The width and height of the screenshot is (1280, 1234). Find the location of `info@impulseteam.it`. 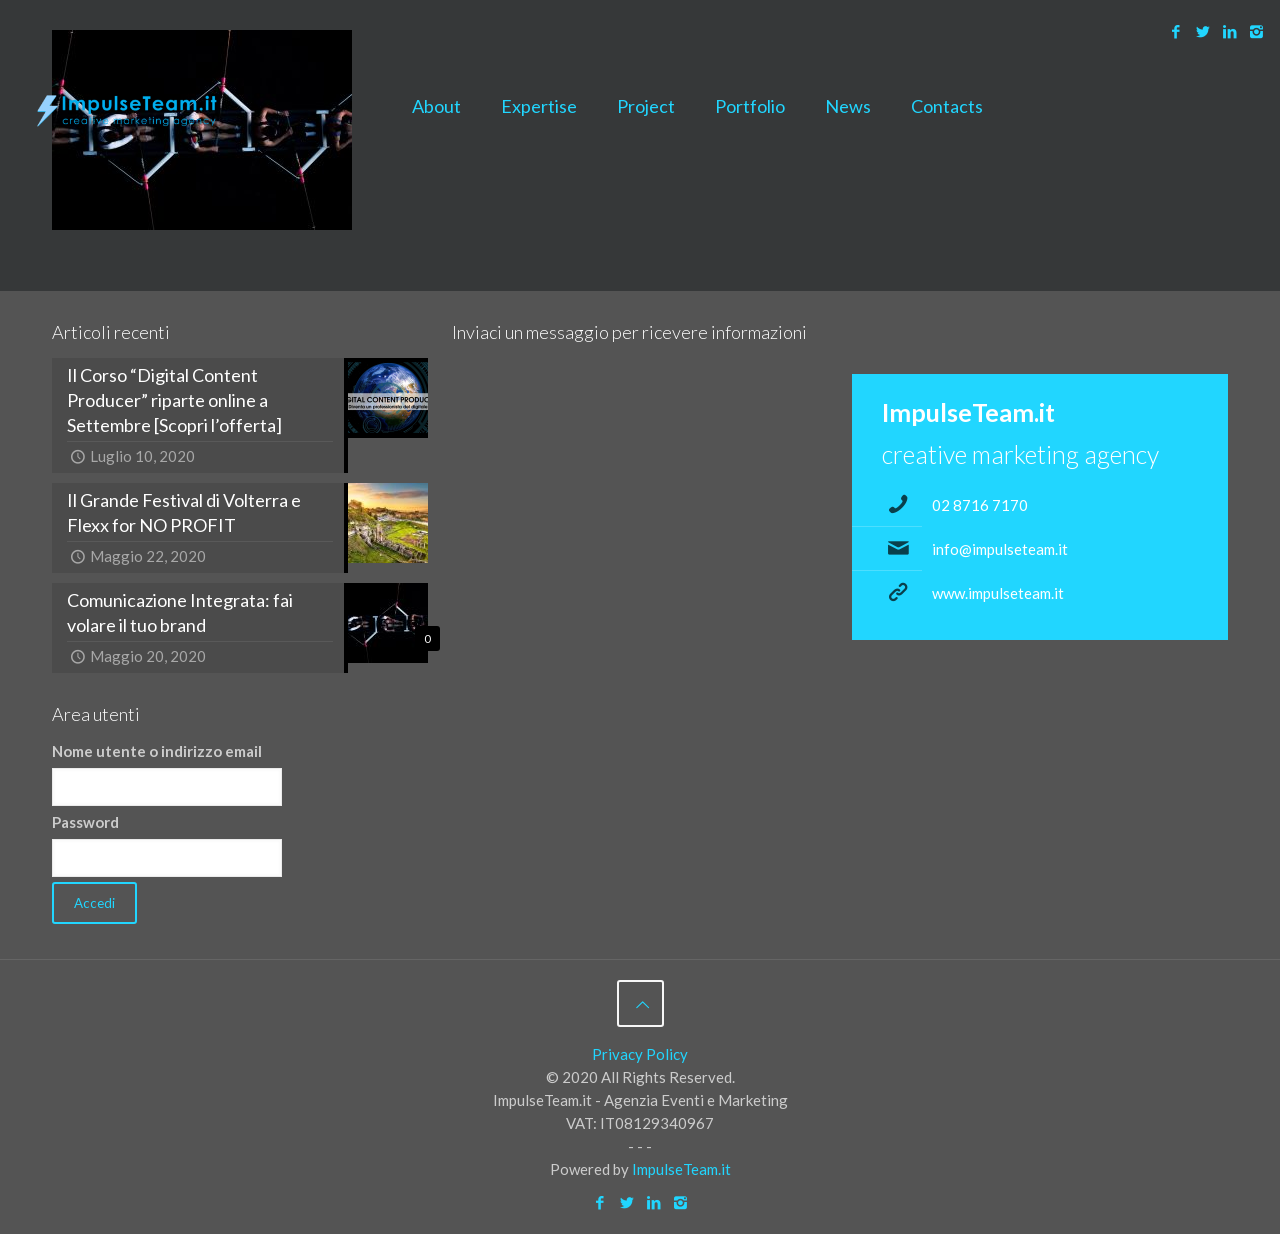

info@impulseteam.it is located at coordinates (1000, 549).